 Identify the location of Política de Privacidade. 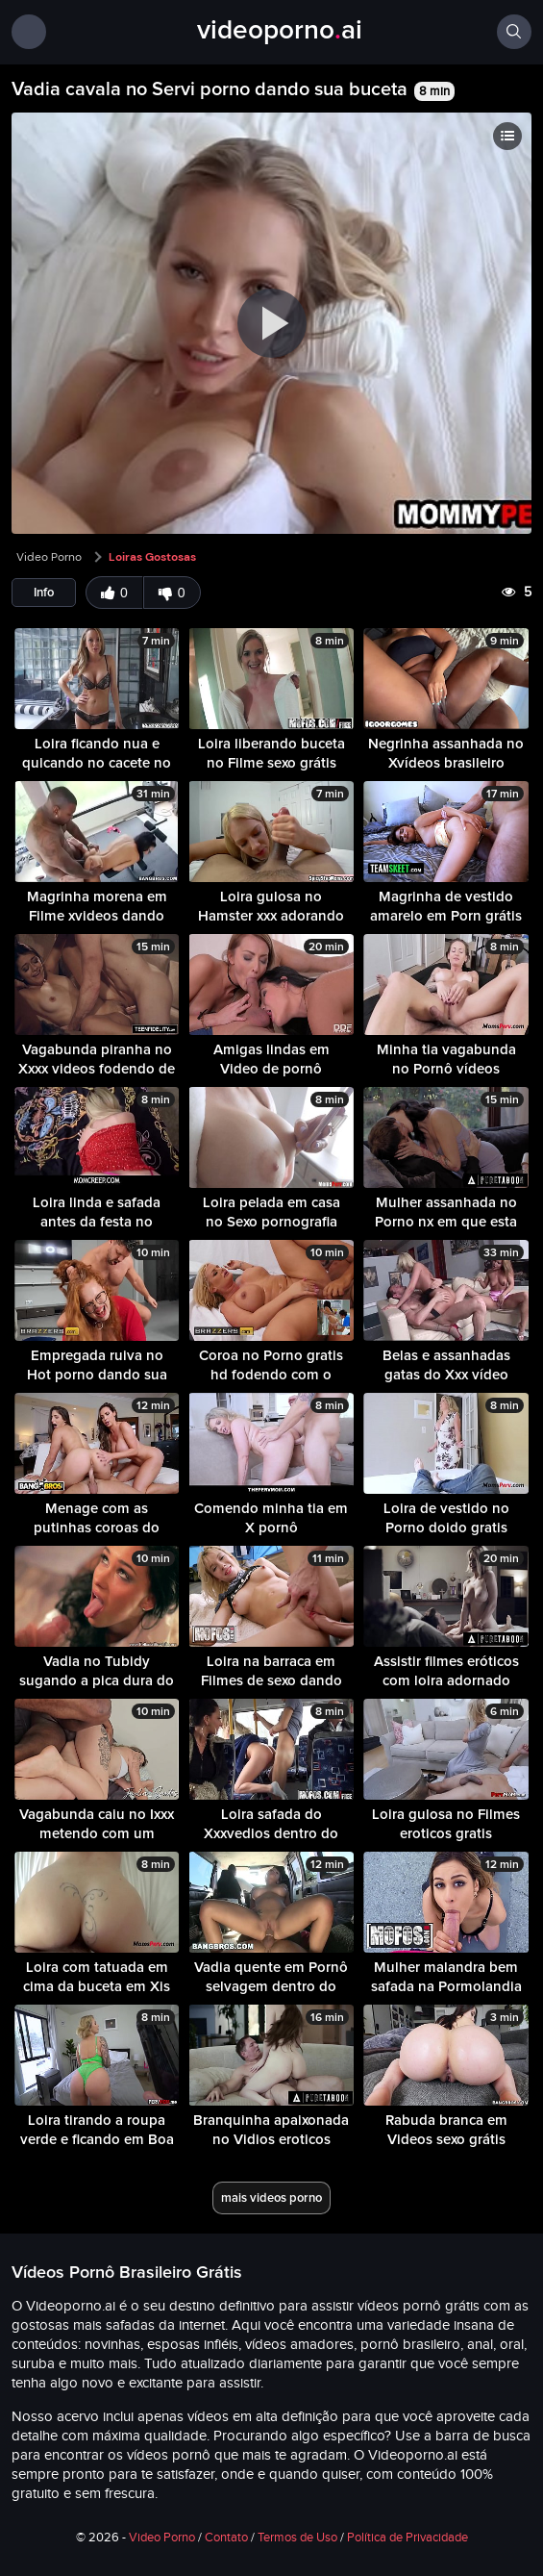
(407, 2537).